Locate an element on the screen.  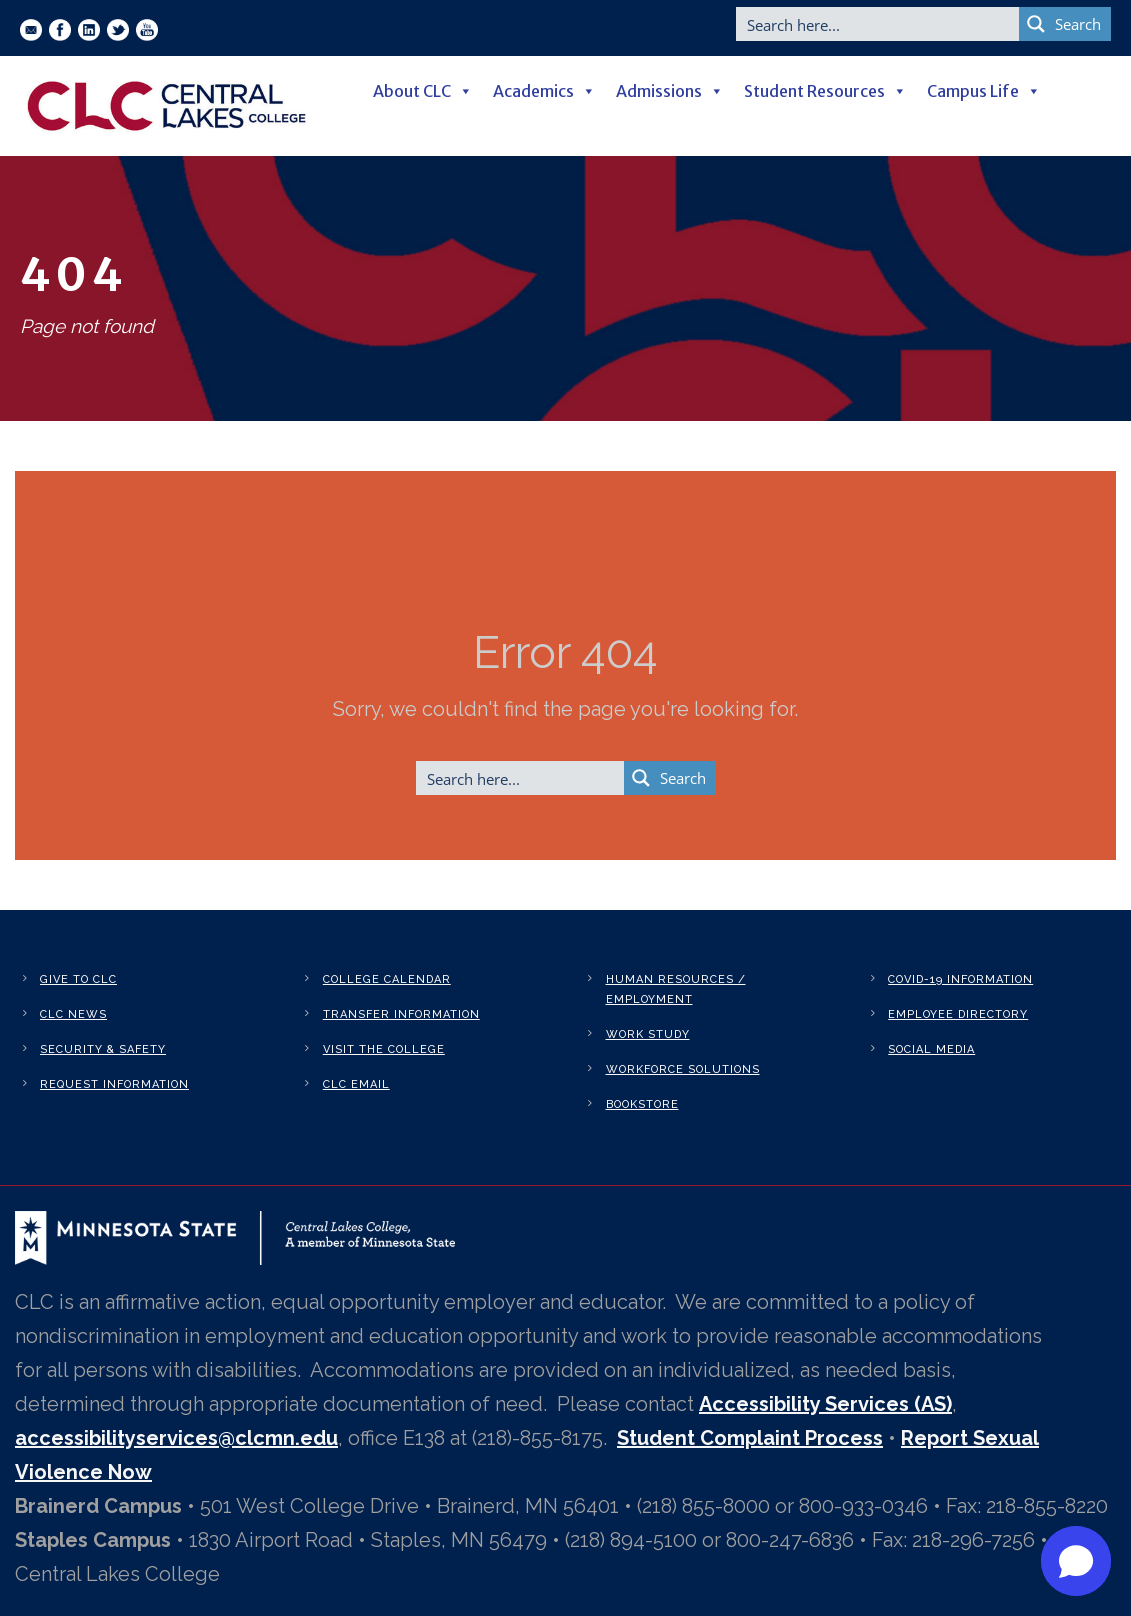
Security & Safety is located at coordinates (103, 1049).